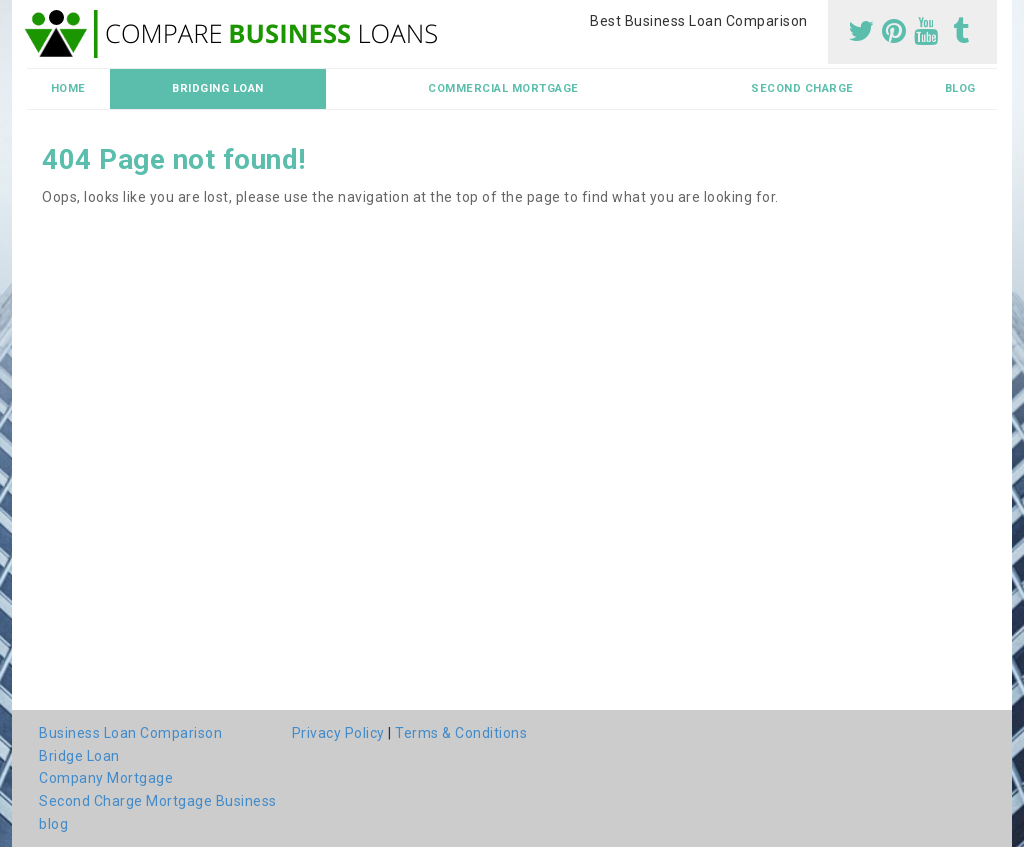  What do you see at coordinates (461, 733) in the screenshot?
I see `Terms & Conditions` at bounding box center [461, 733].